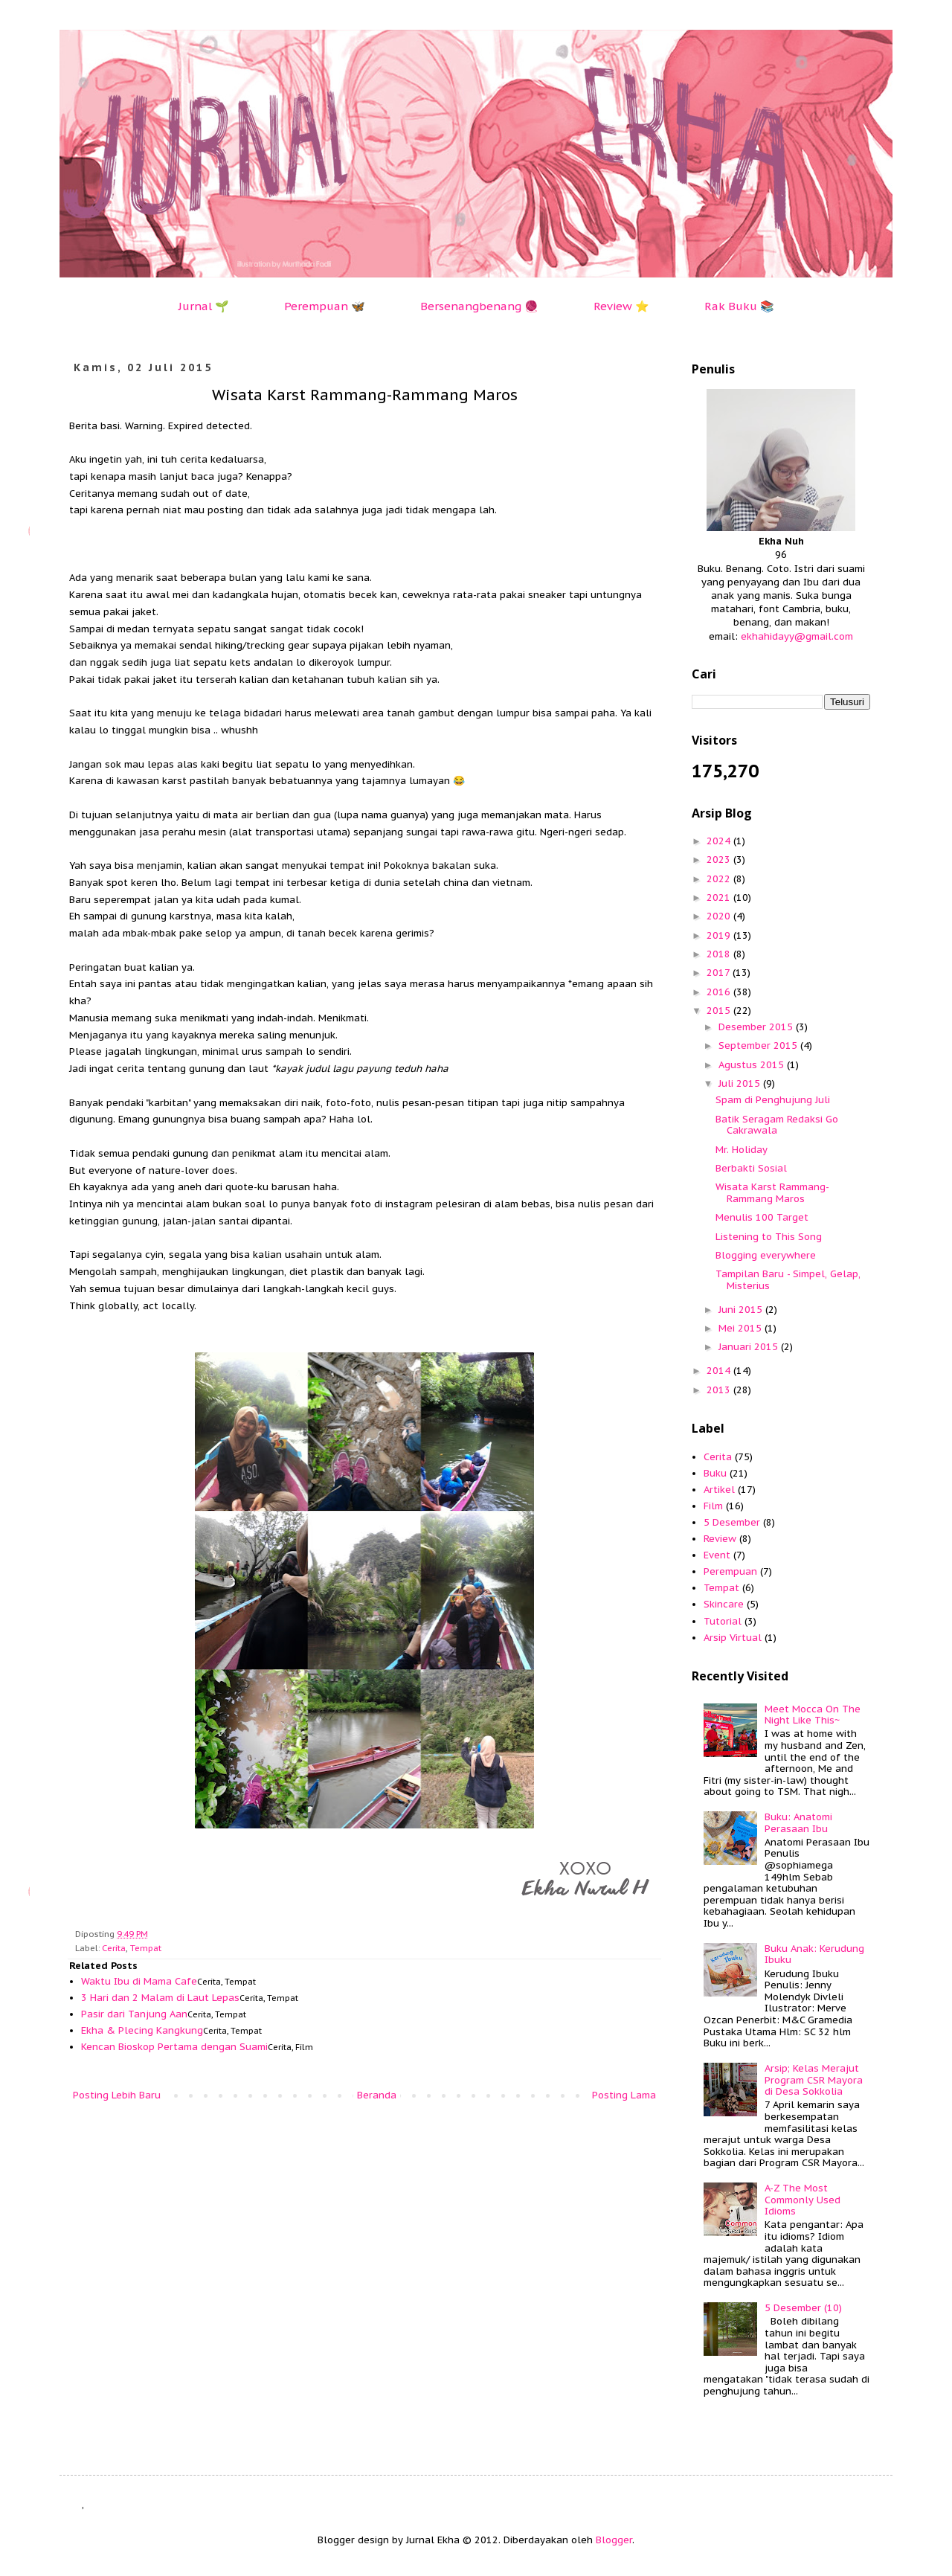 The image size is (952, 2576). What do you see at coordinates (739, 306) in the screenshot?
I see `Rak Buku 📚` at bounding box center [739, 306].